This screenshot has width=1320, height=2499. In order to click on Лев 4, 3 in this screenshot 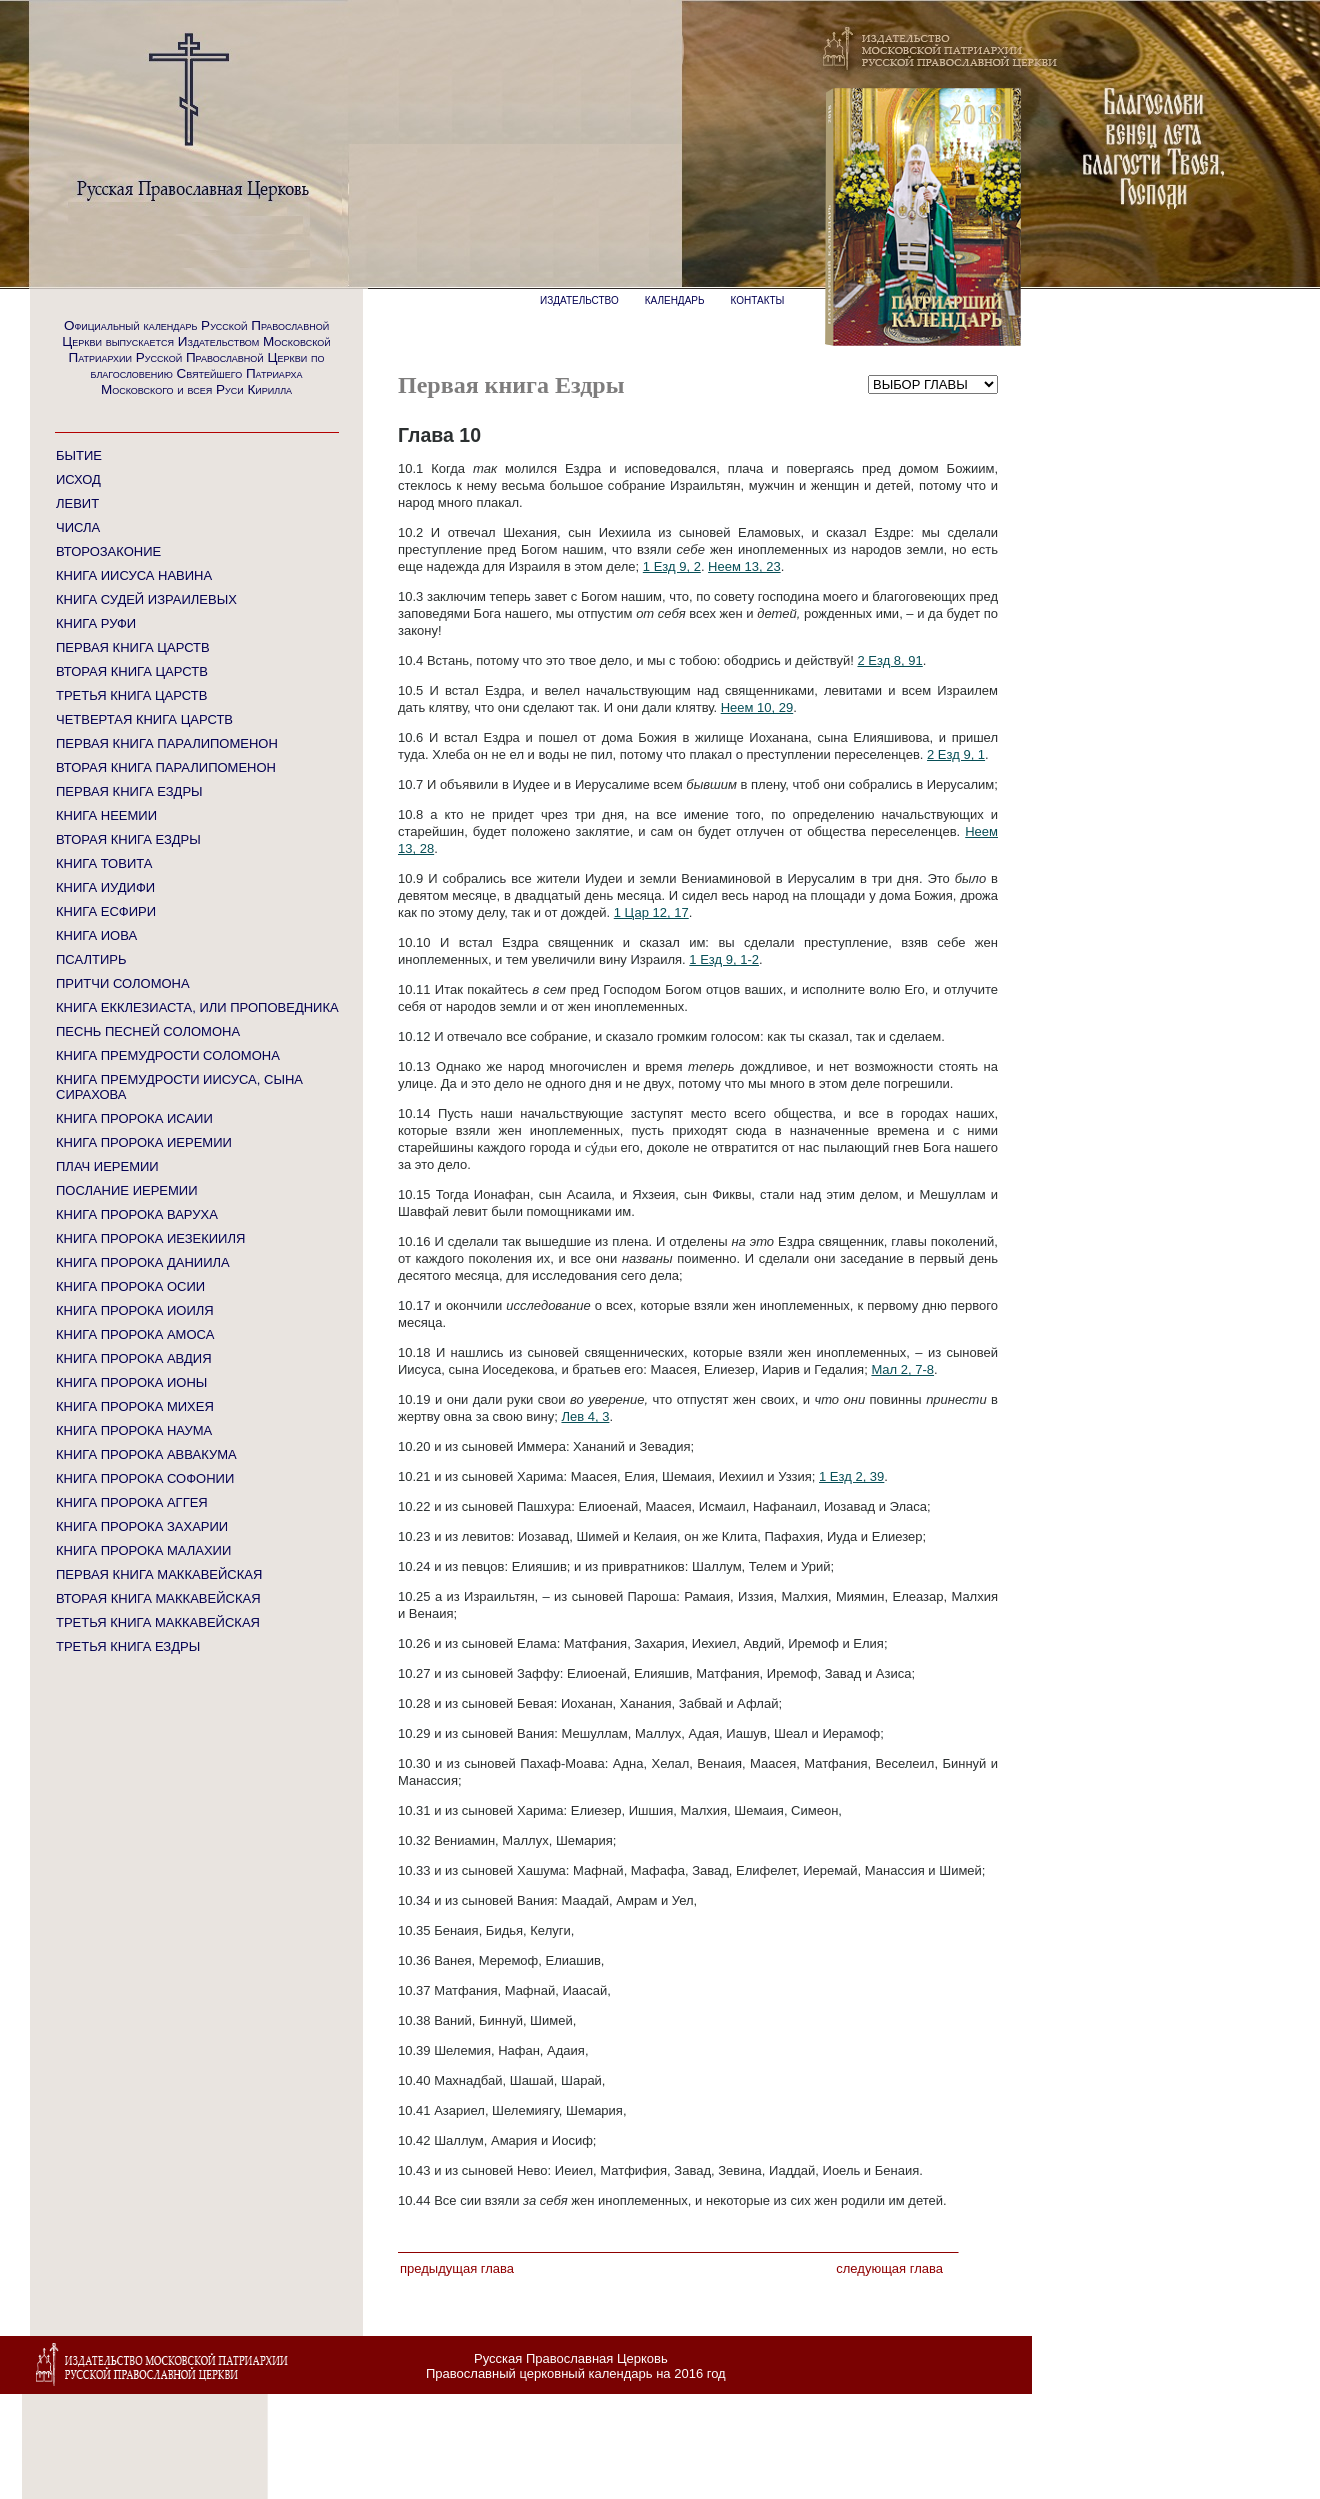, I will do `click(585, 1416)`.